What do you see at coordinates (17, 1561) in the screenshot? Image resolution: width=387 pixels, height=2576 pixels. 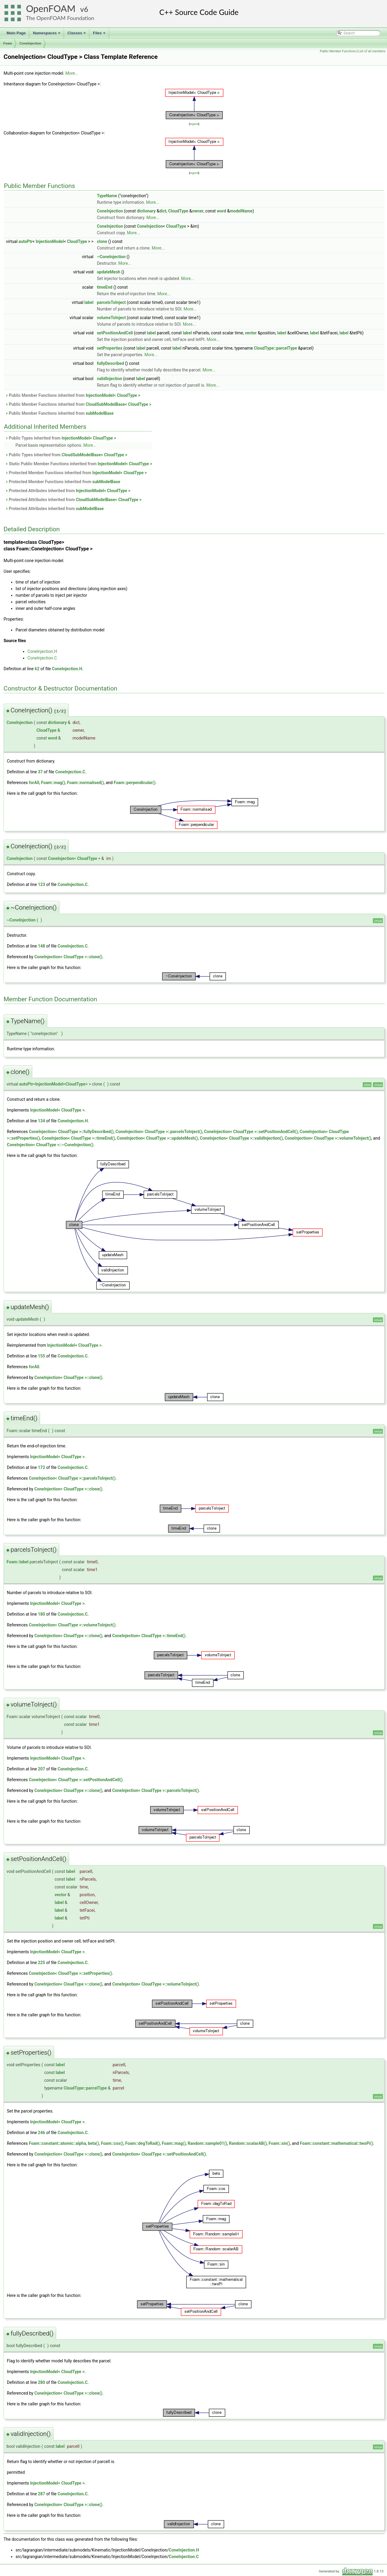 I see `Foam::label` at bounding box center [17, 1561].